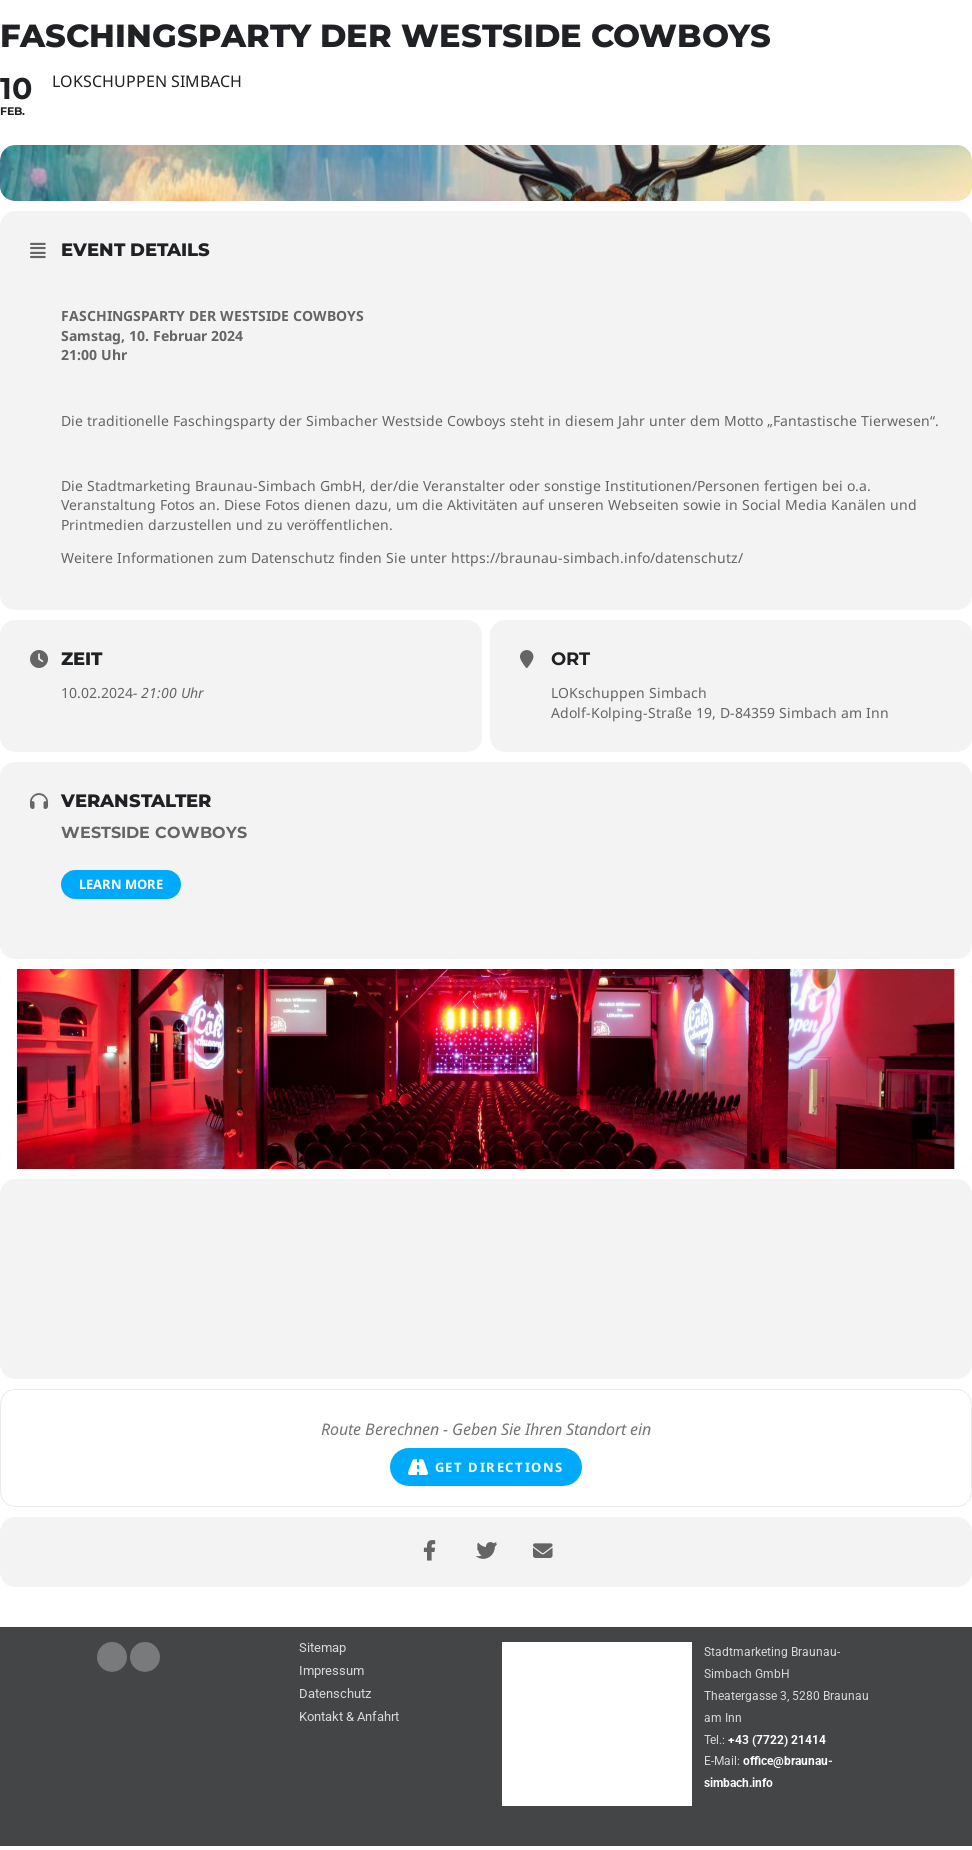 The height and width of the screenshot is (1850, 972). What do you see at coordinates (720, 716) in the screenshot?
I see `Adolf-Kolping-Straße 19, D-84359 Simbach am Inn` at bounding box center [720, 716].